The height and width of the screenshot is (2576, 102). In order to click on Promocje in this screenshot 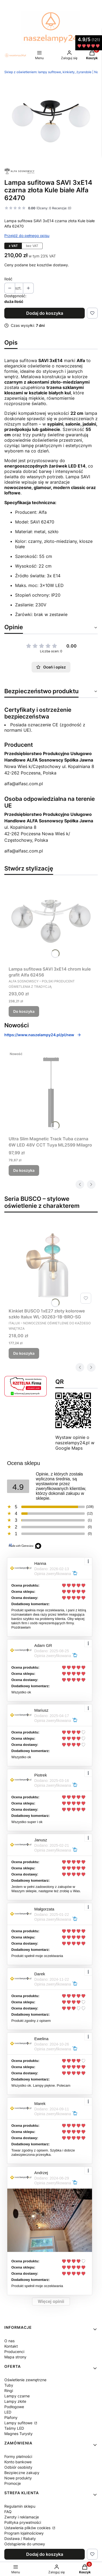, I will do `click(12, 2483)`.